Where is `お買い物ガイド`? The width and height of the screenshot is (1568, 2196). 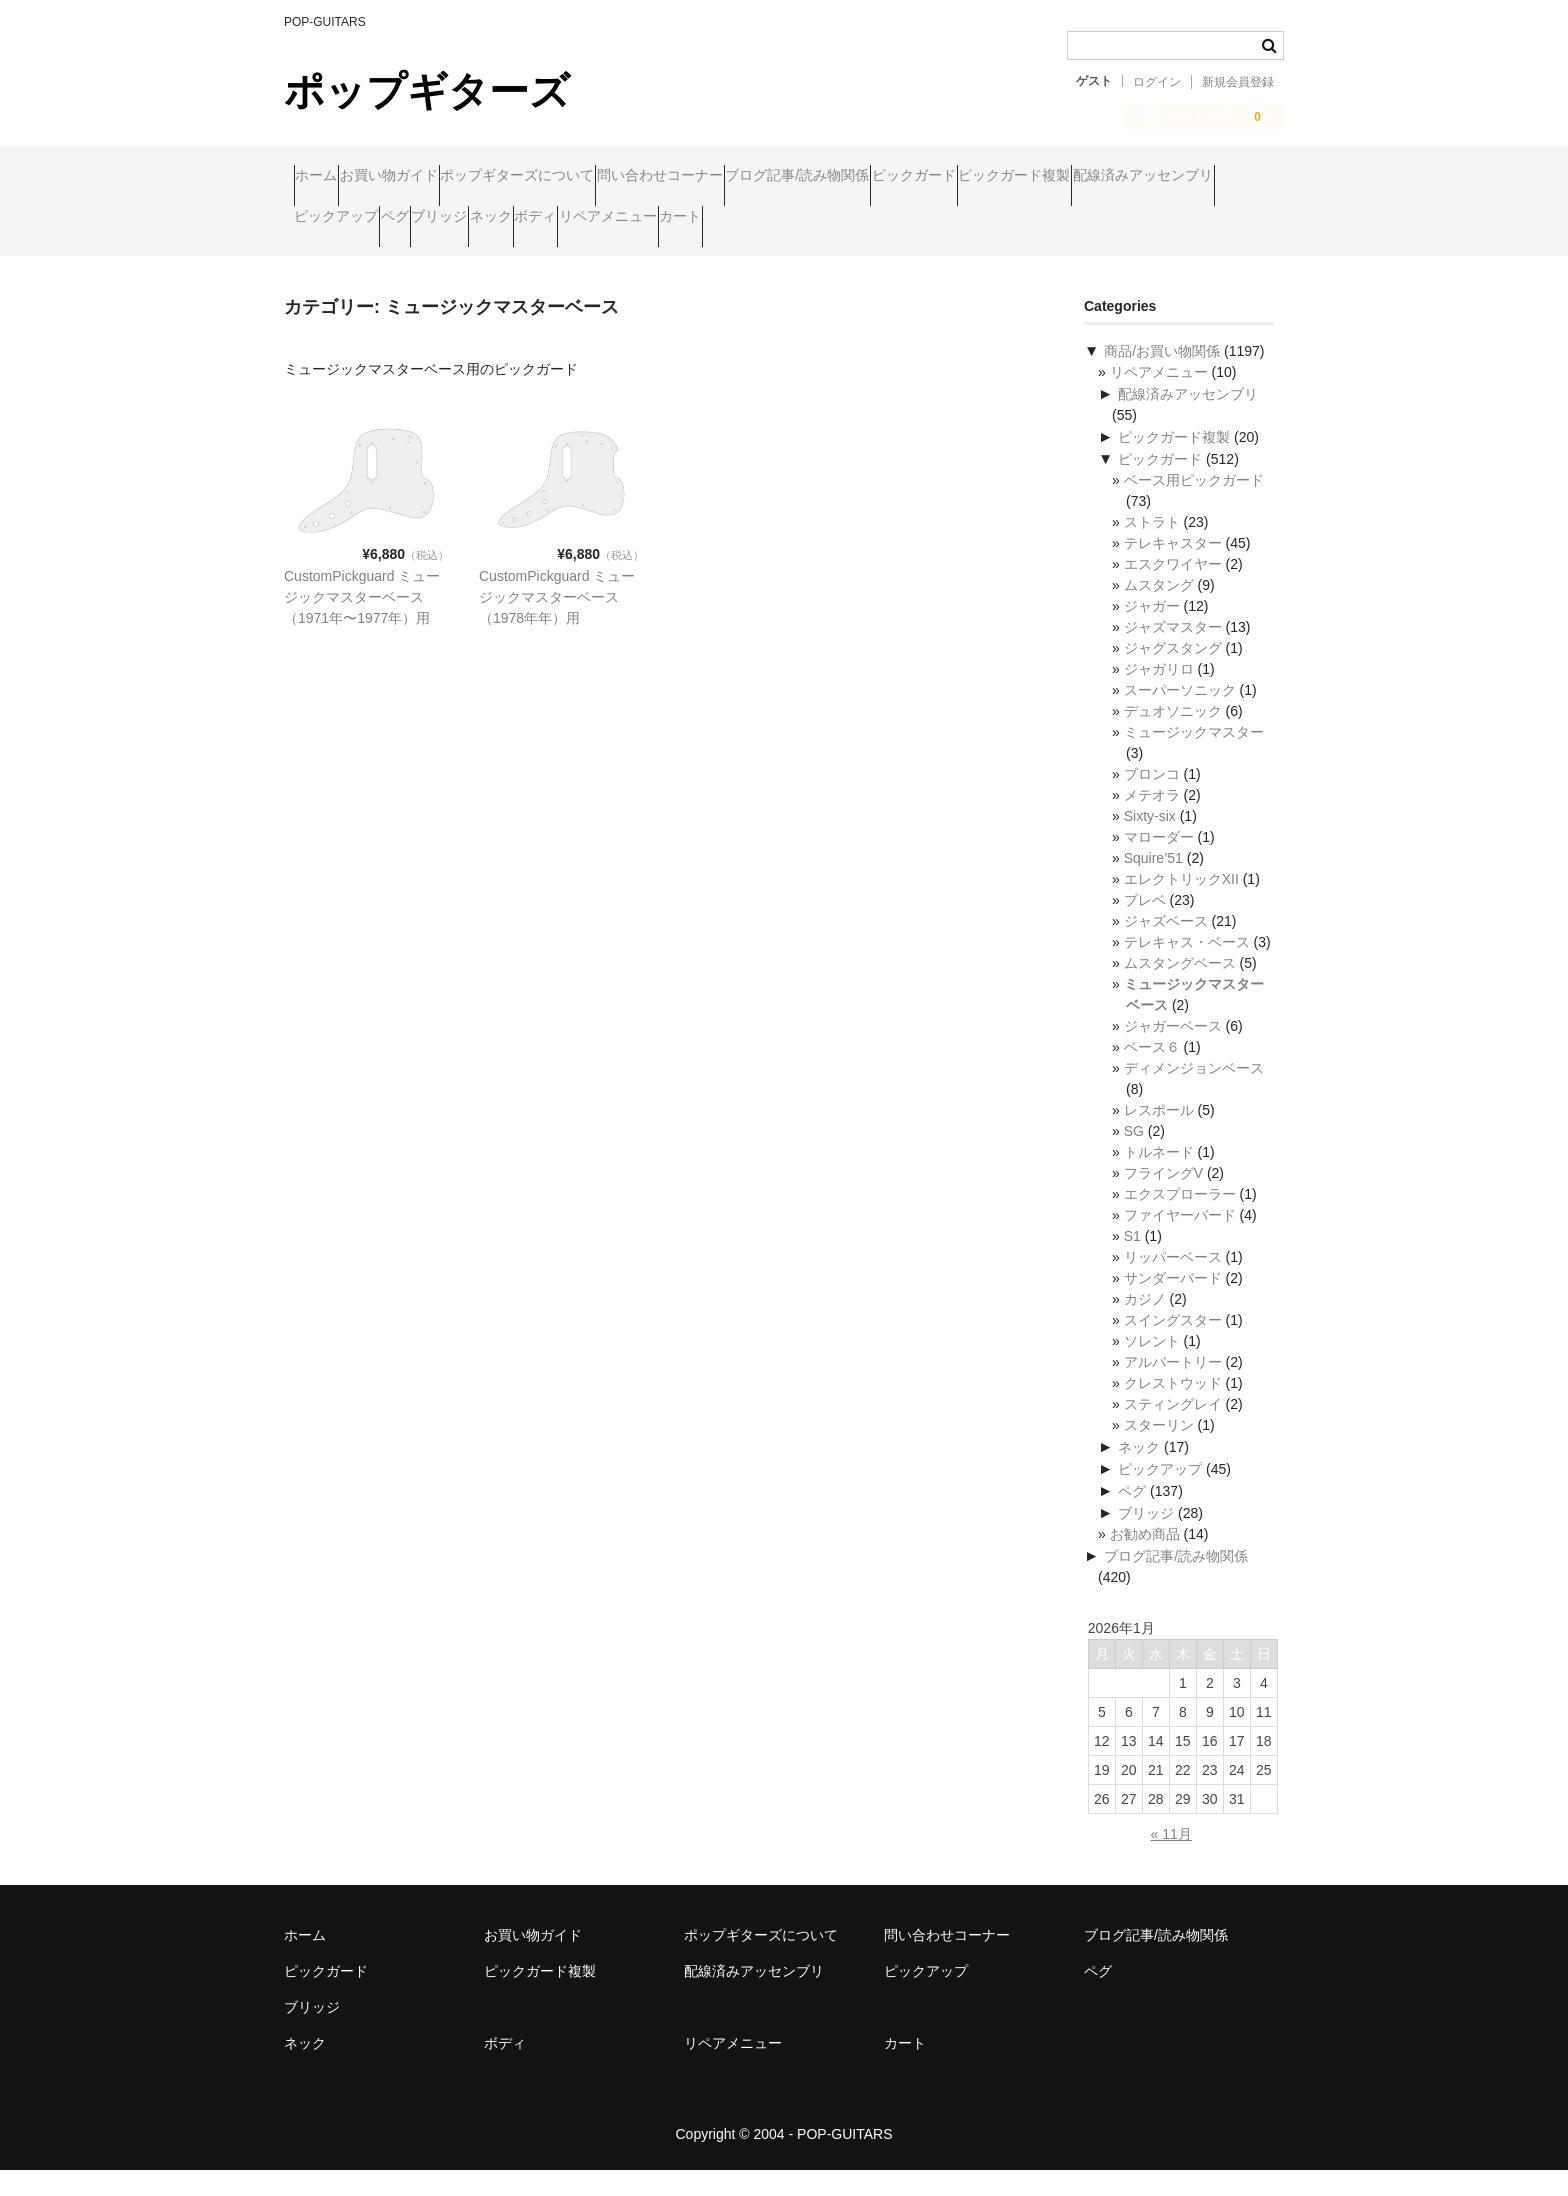
お買い物ガイド is located at coordinates (437, 177).